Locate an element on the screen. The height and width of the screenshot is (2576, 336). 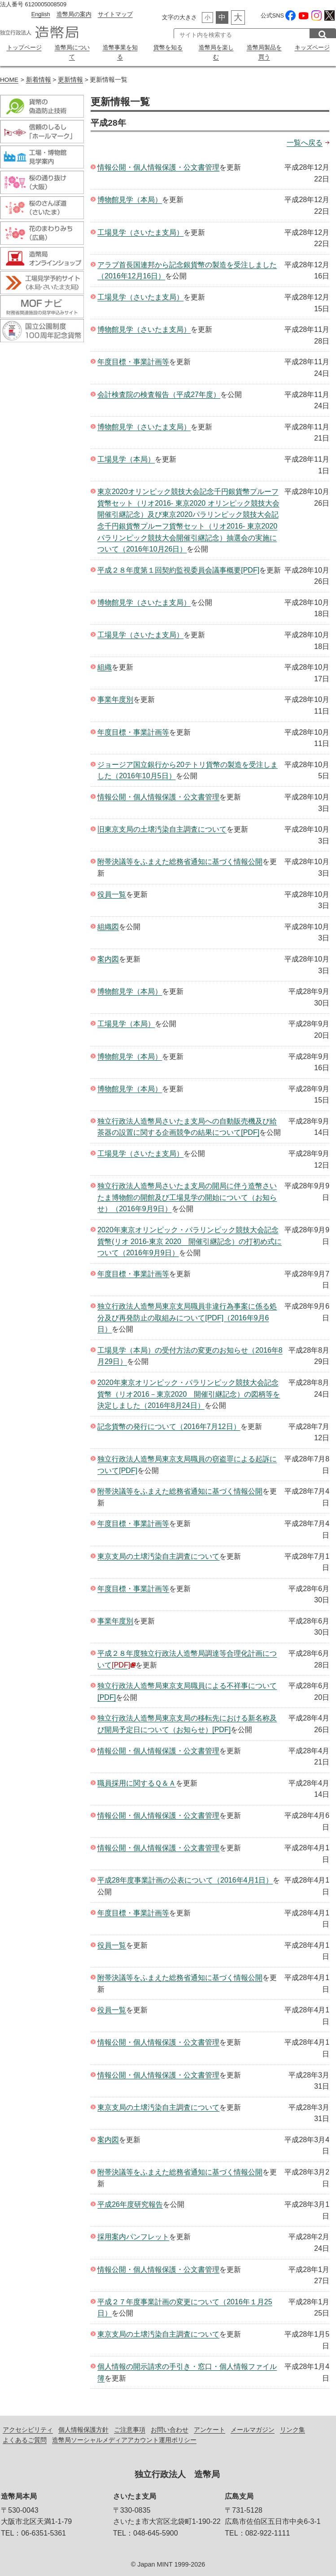
アクセシビリティ is located at coordinates (28, 2427).